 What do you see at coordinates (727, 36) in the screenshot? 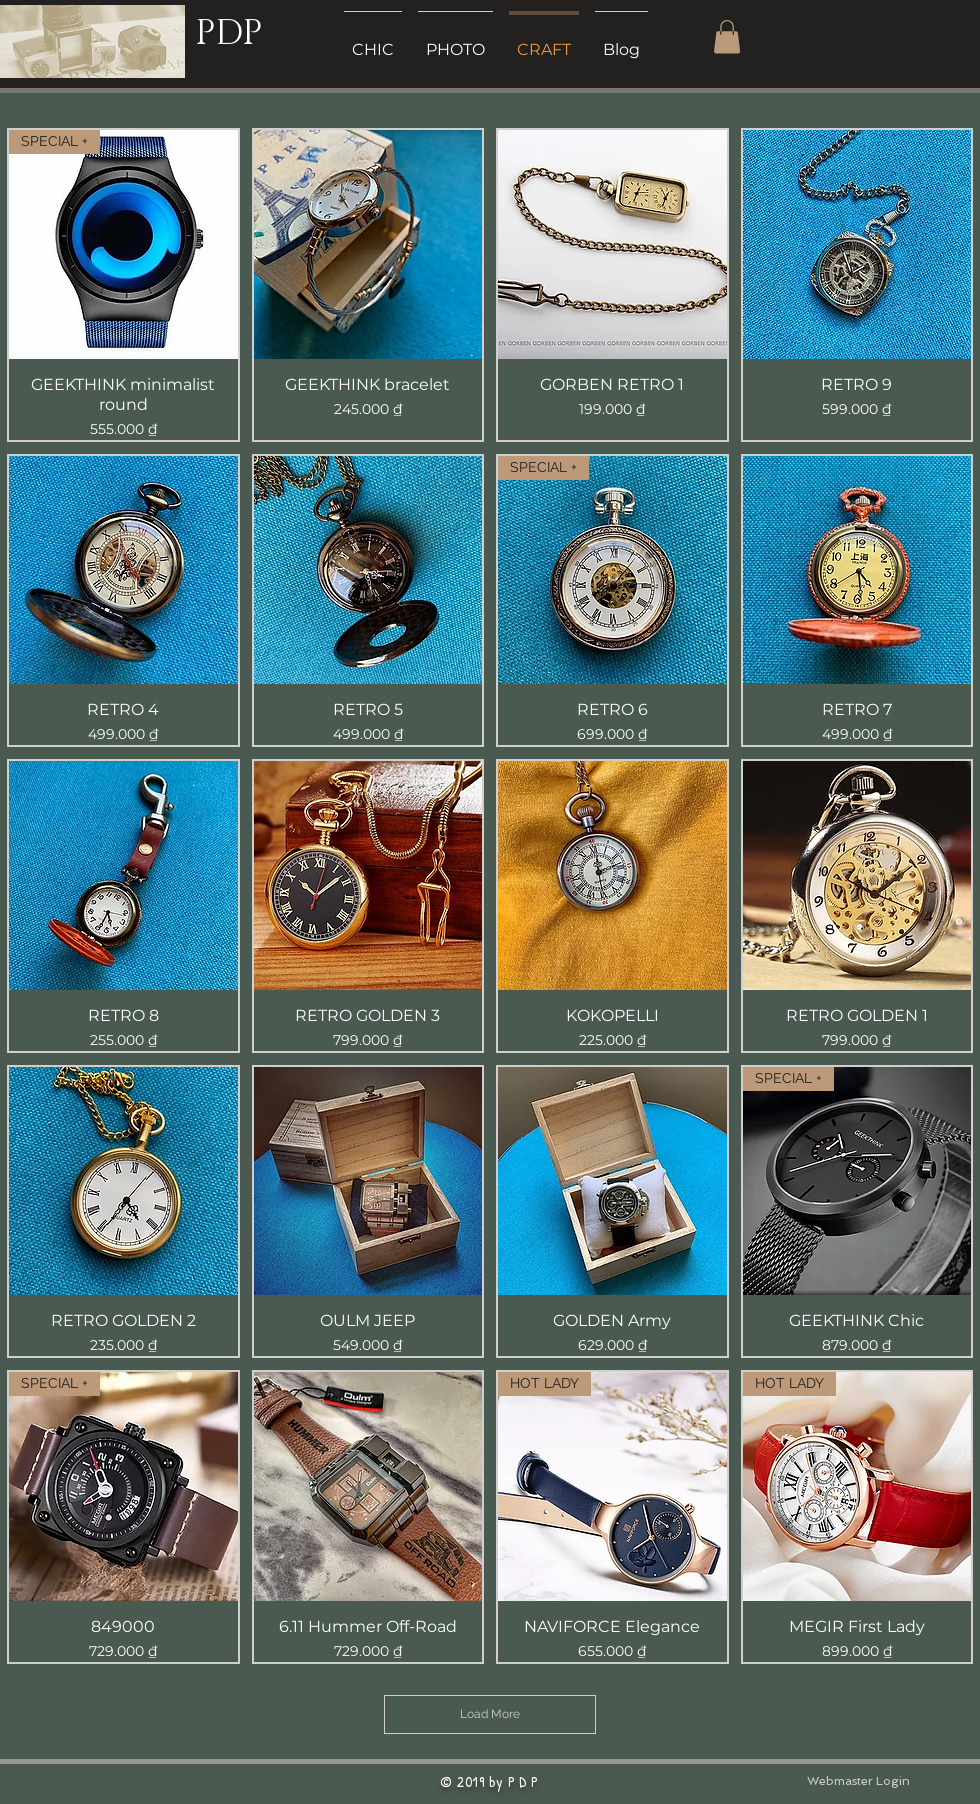
I see `[button]` at bounding box center [727, 36].